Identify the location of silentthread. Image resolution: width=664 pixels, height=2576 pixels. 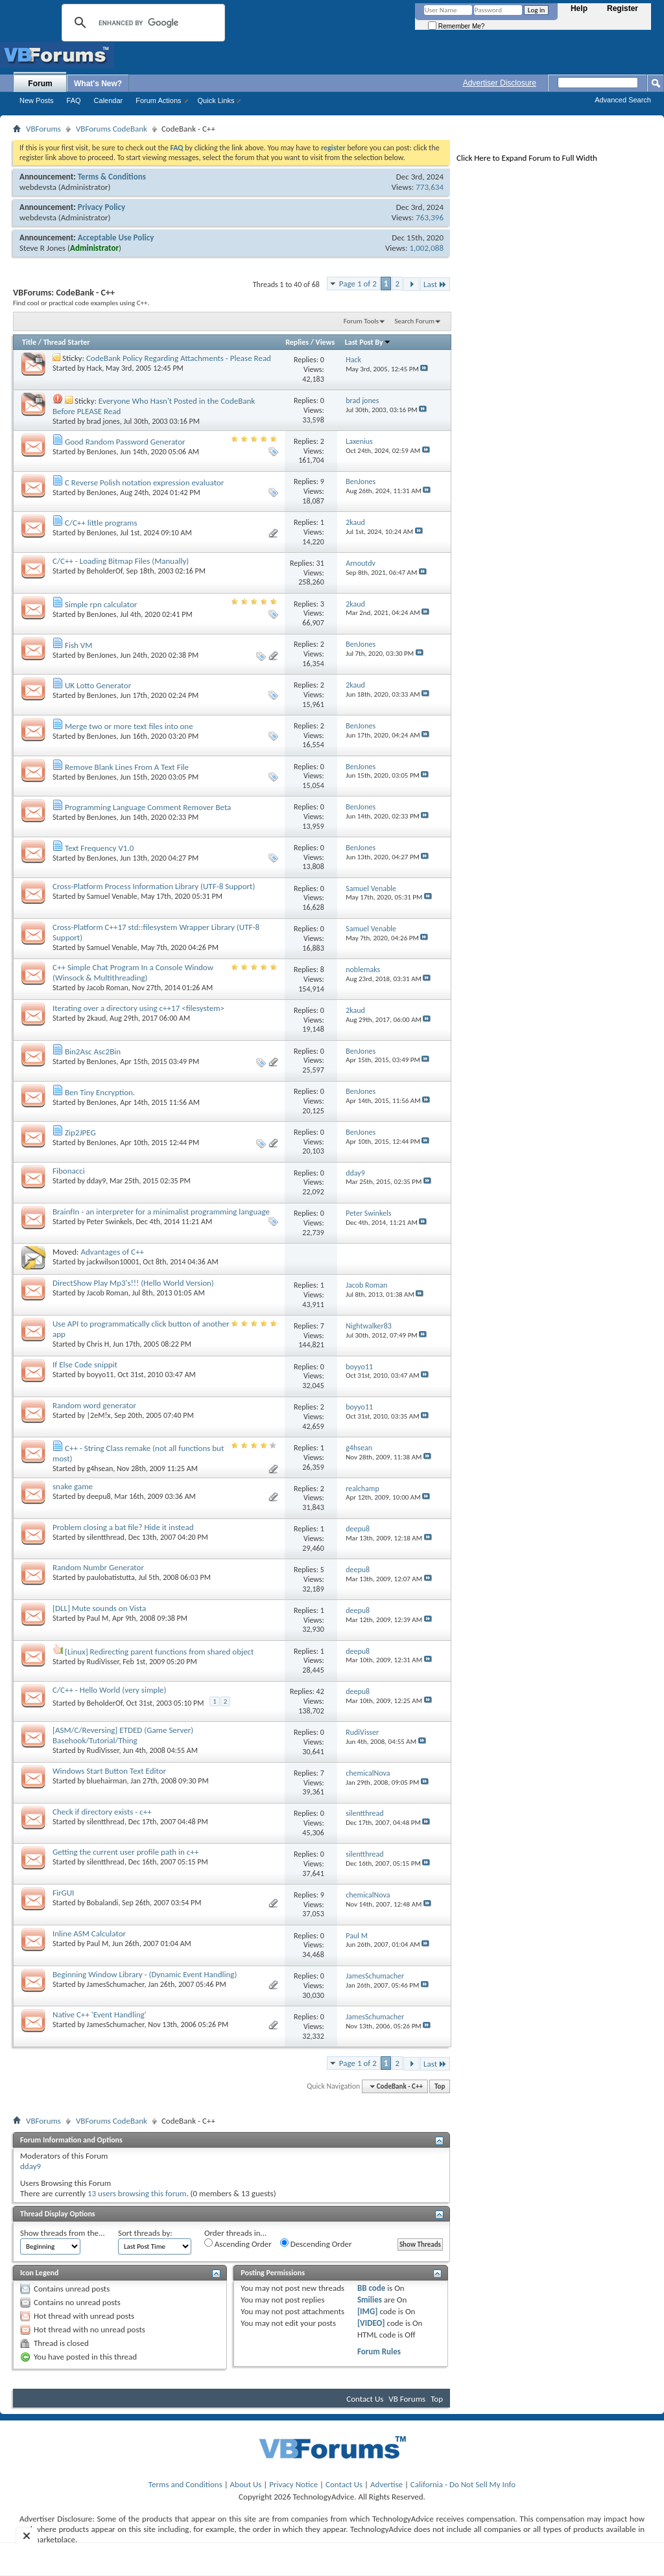
(105, 1537).